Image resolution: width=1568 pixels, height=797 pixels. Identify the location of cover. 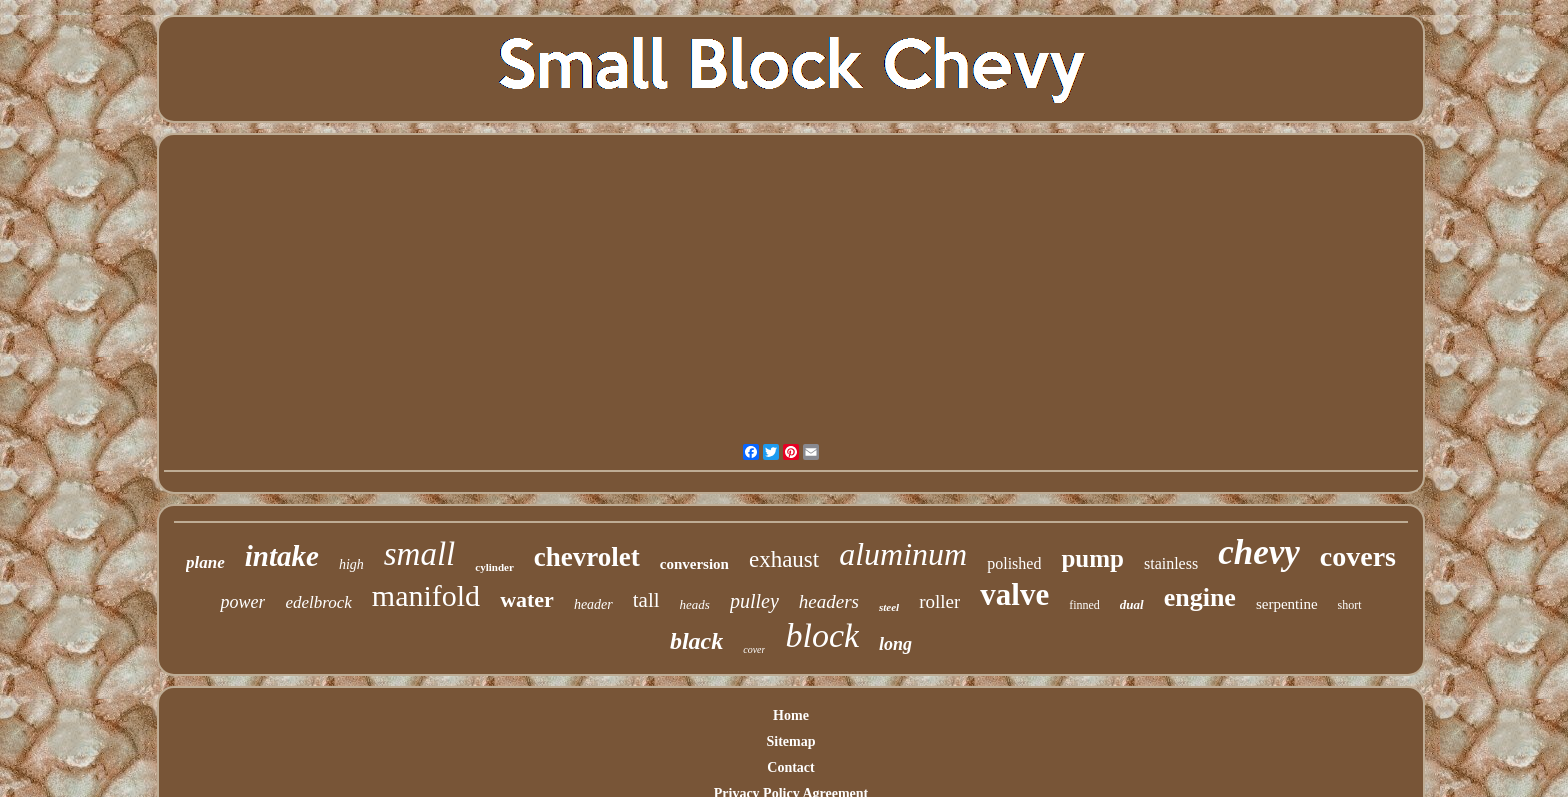
(754, 649).